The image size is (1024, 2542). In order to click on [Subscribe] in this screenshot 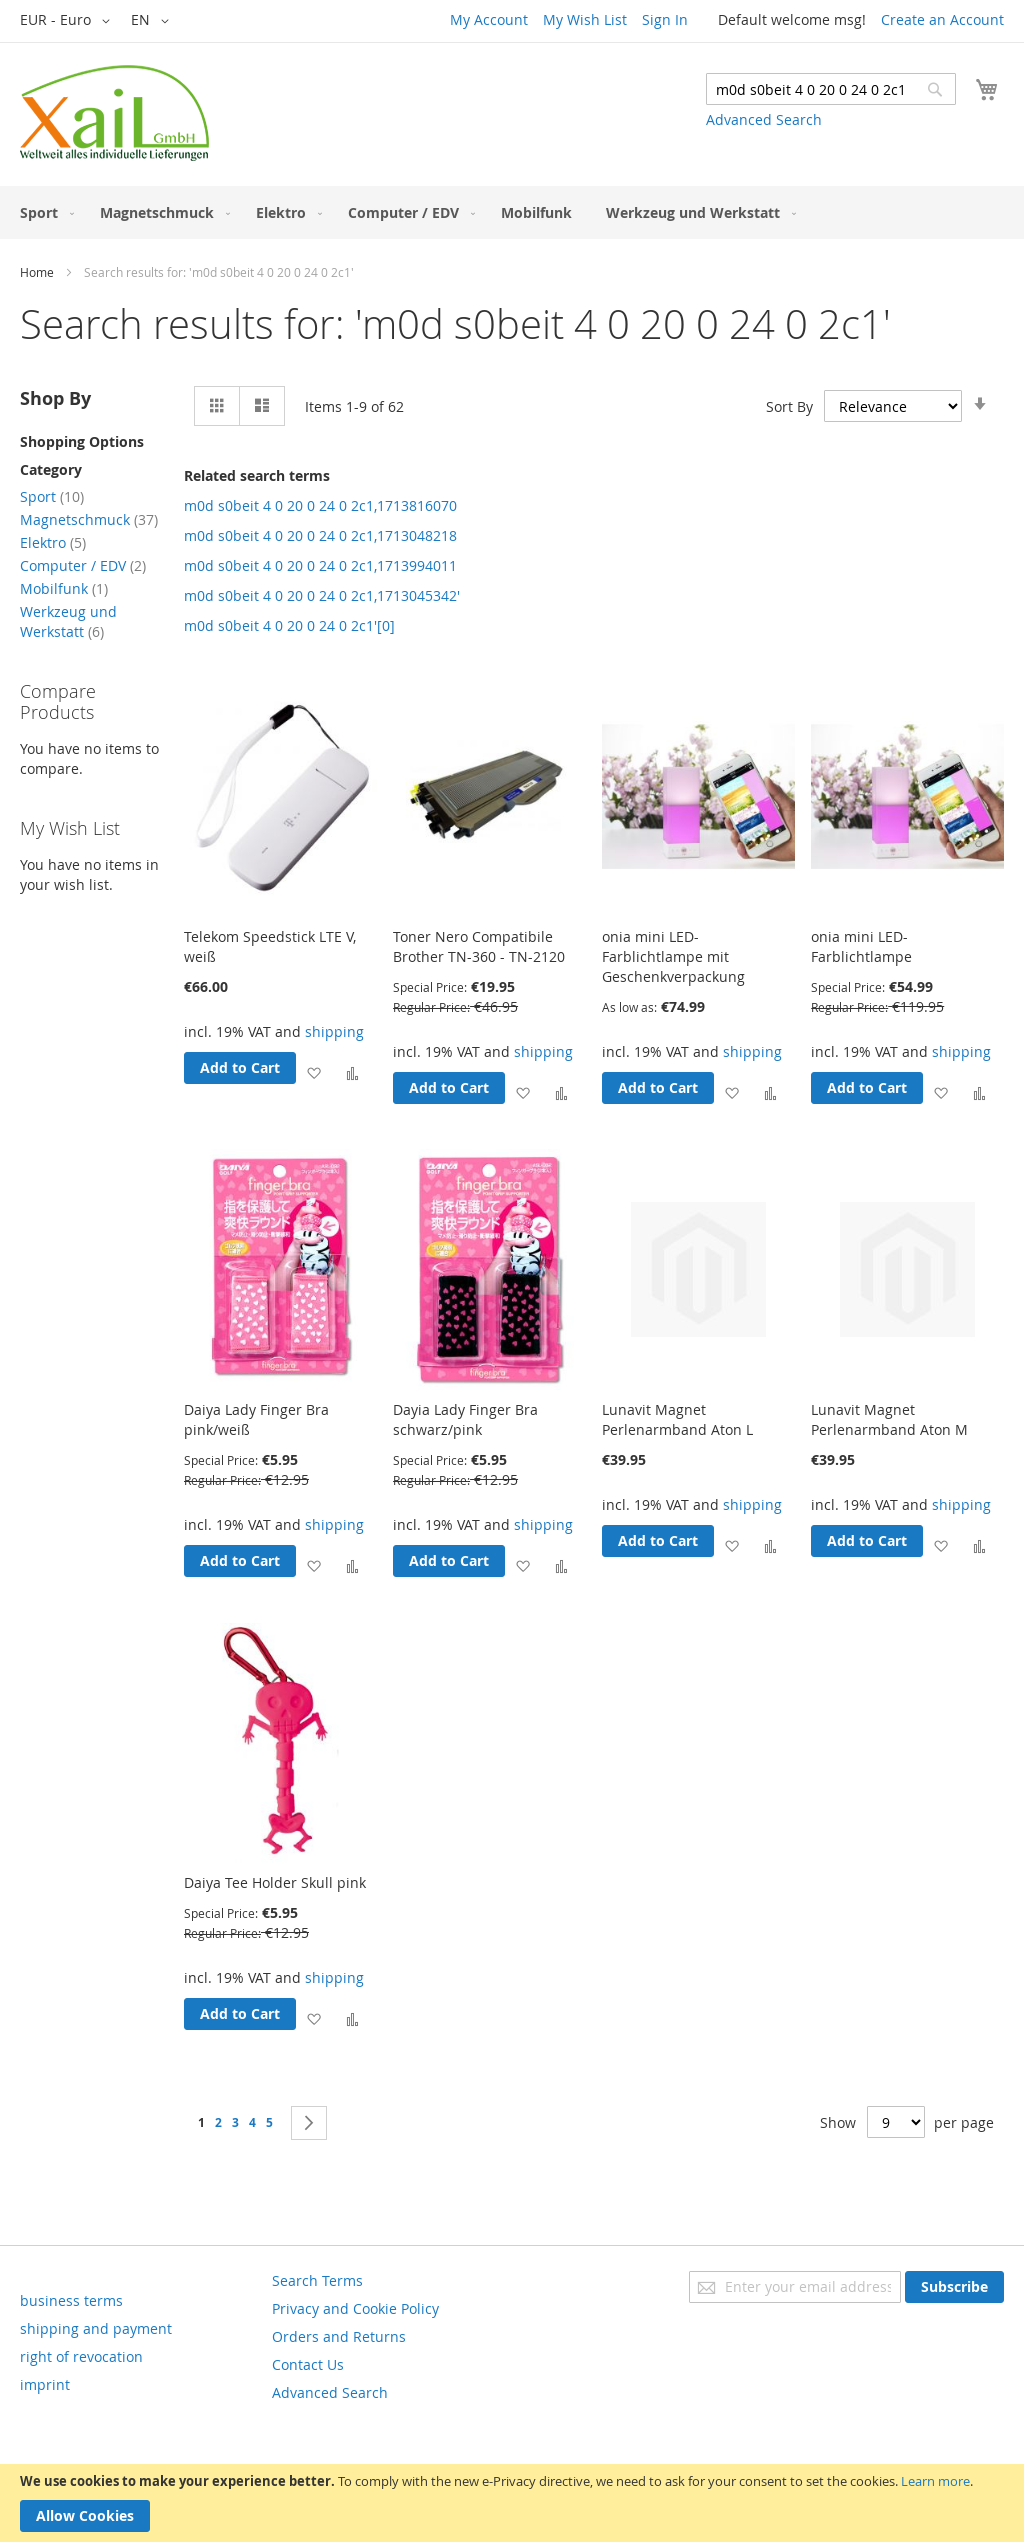, I will do `click(954, 2287)`.